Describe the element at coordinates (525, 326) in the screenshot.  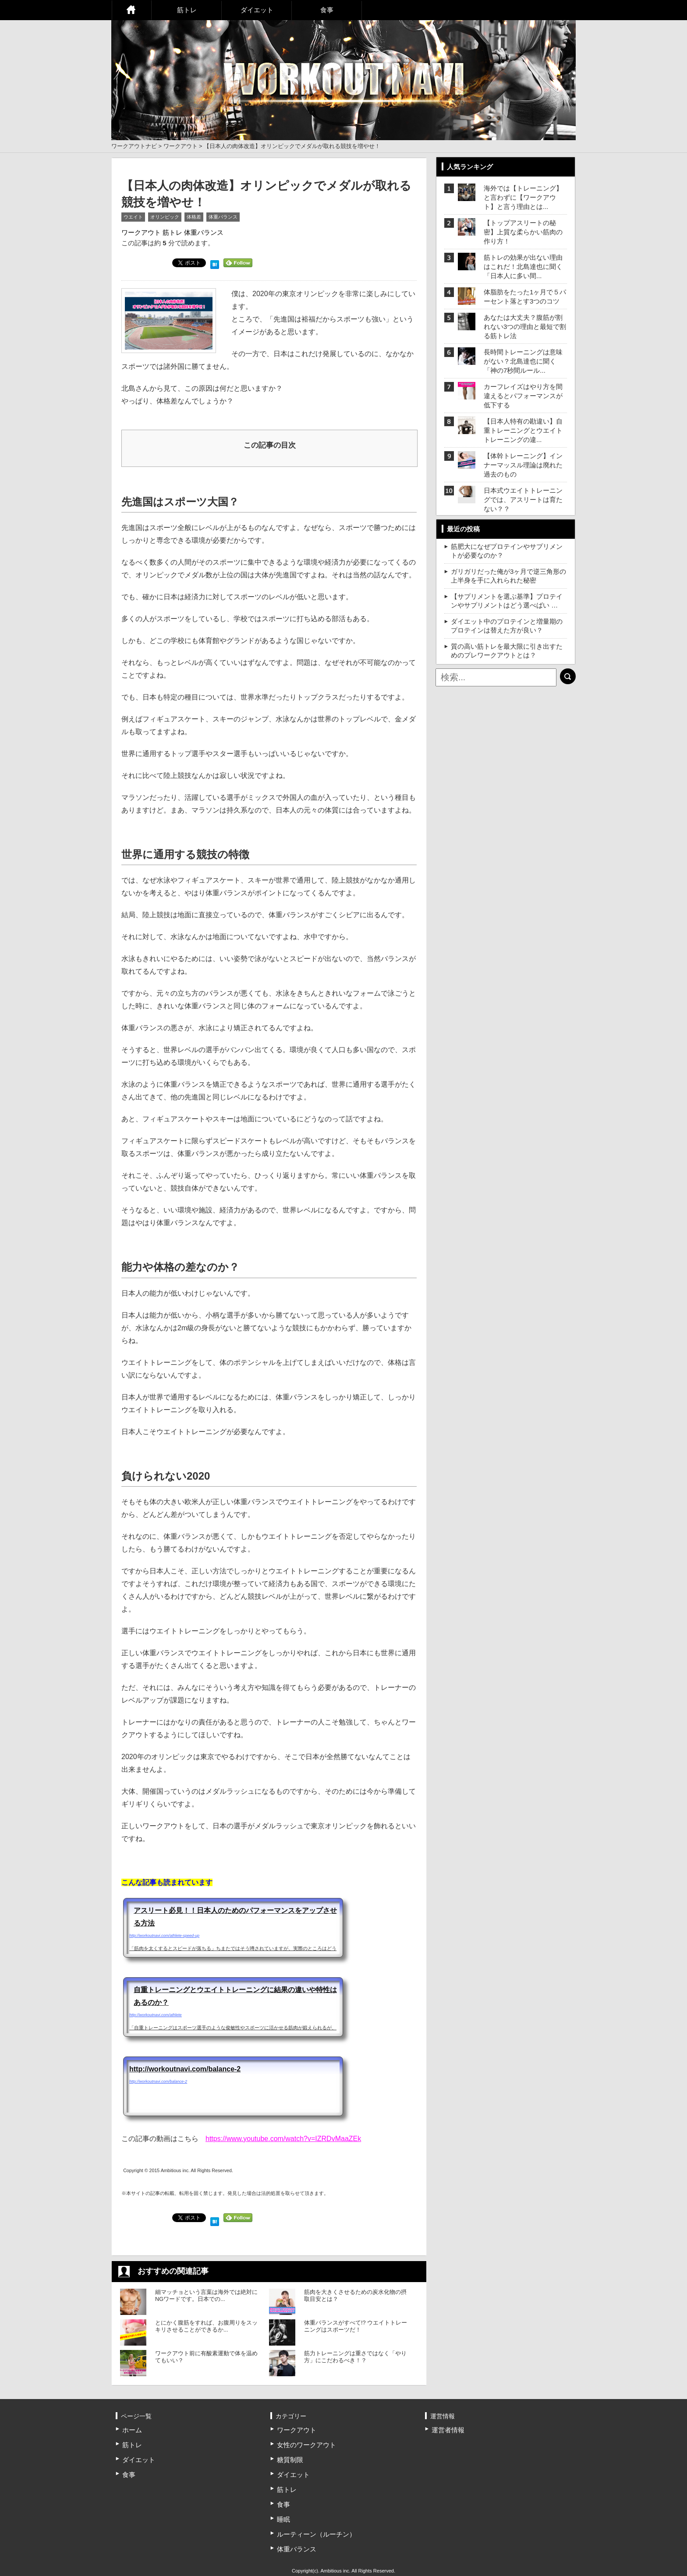
I see `あなたは大丈夫？腹筋が割れない3つの理由と最短で割る筋トレ法` at that location.